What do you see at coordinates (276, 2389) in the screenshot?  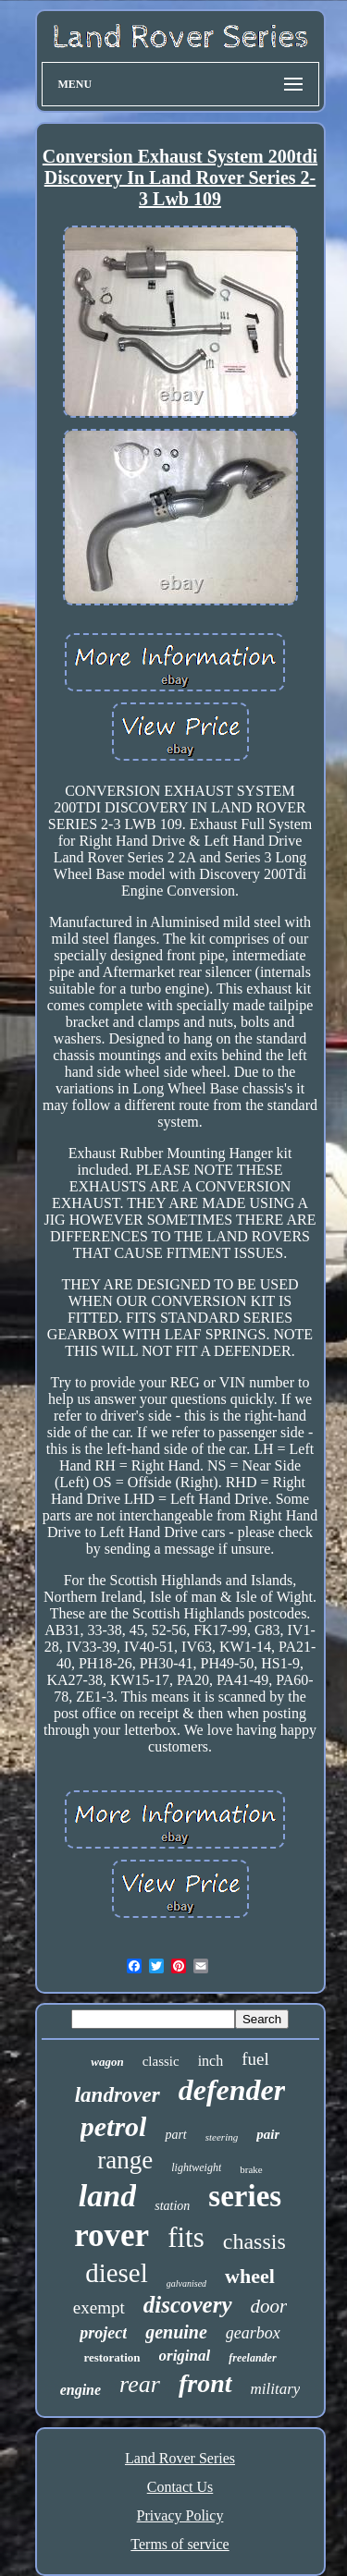 I see `military` at bounding box center [276, 2389].